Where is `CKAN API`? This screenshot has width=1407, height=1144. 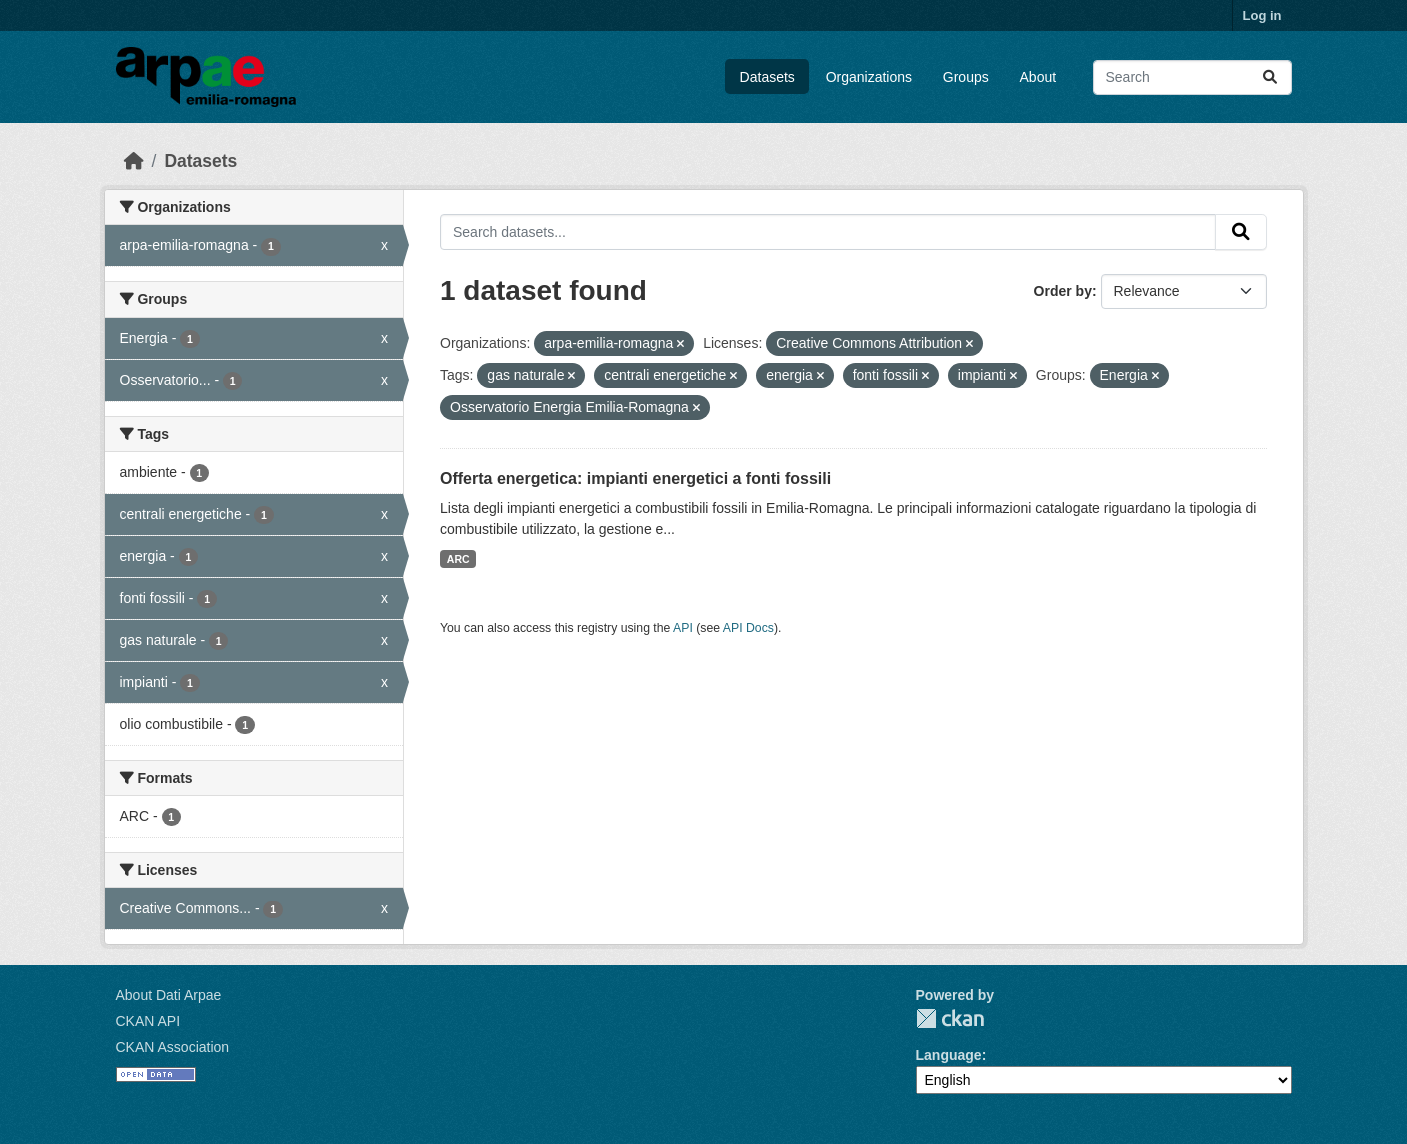
CKAN API is located at coordinates (148, 1021).